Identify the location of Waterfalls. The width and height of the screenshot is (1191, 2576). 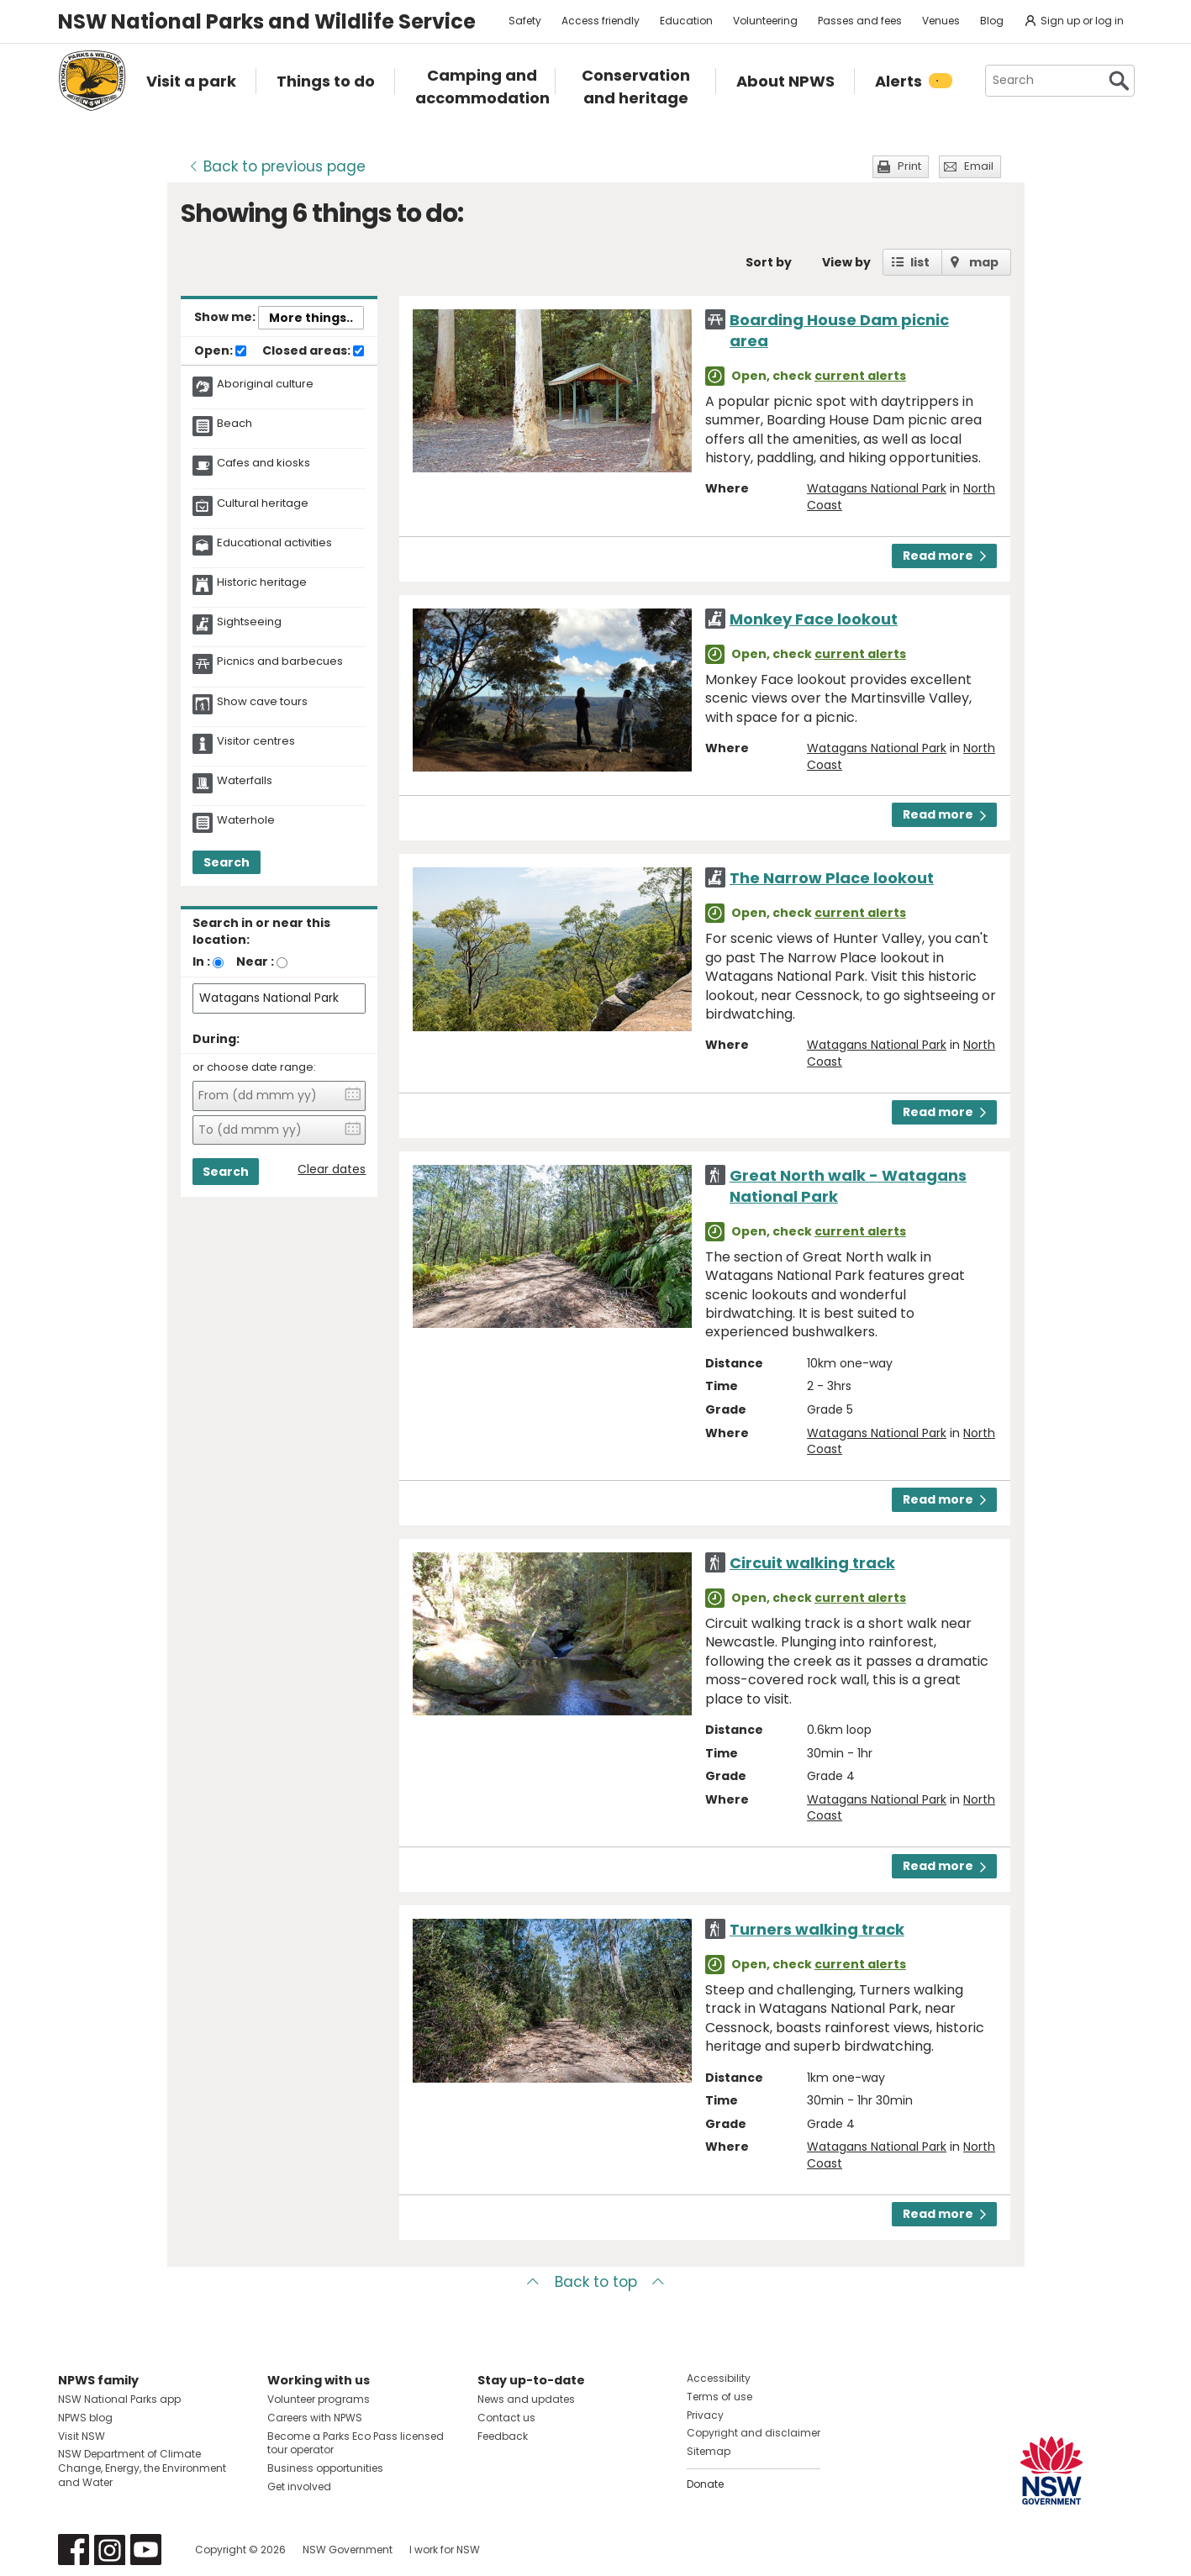
(244, 780).